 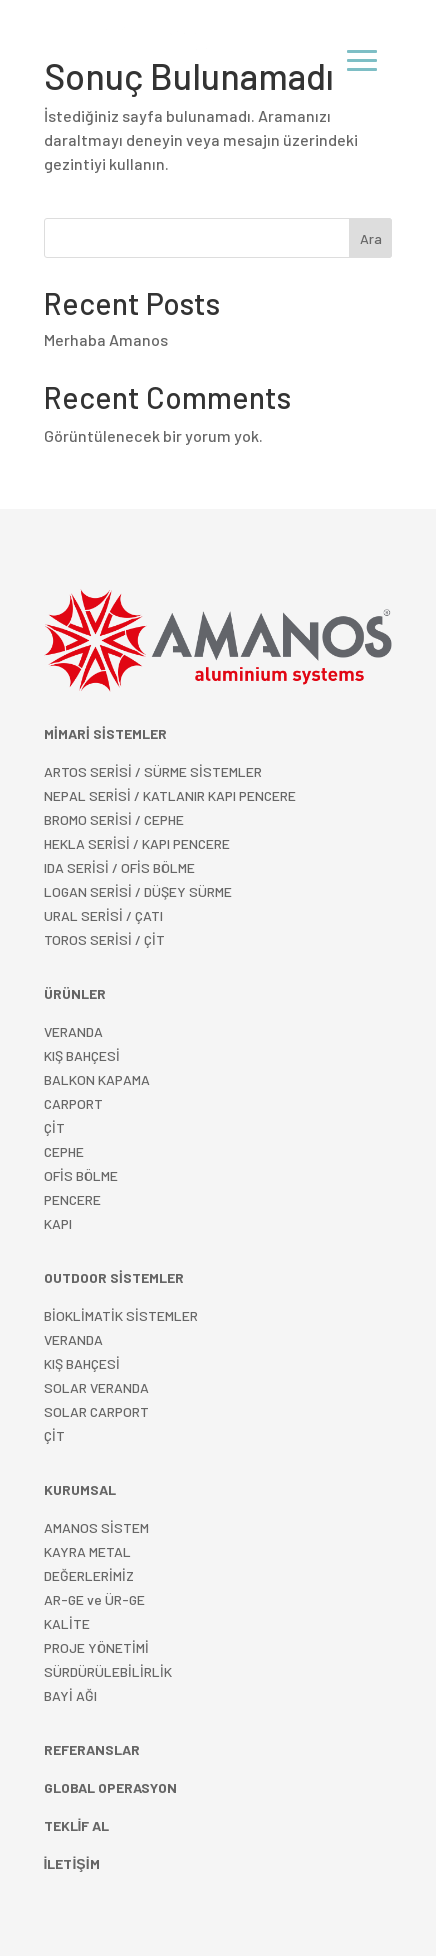 I want to click on SÜRDÜRÜLEBİLİRLİK, so click(x=108, y=1671).